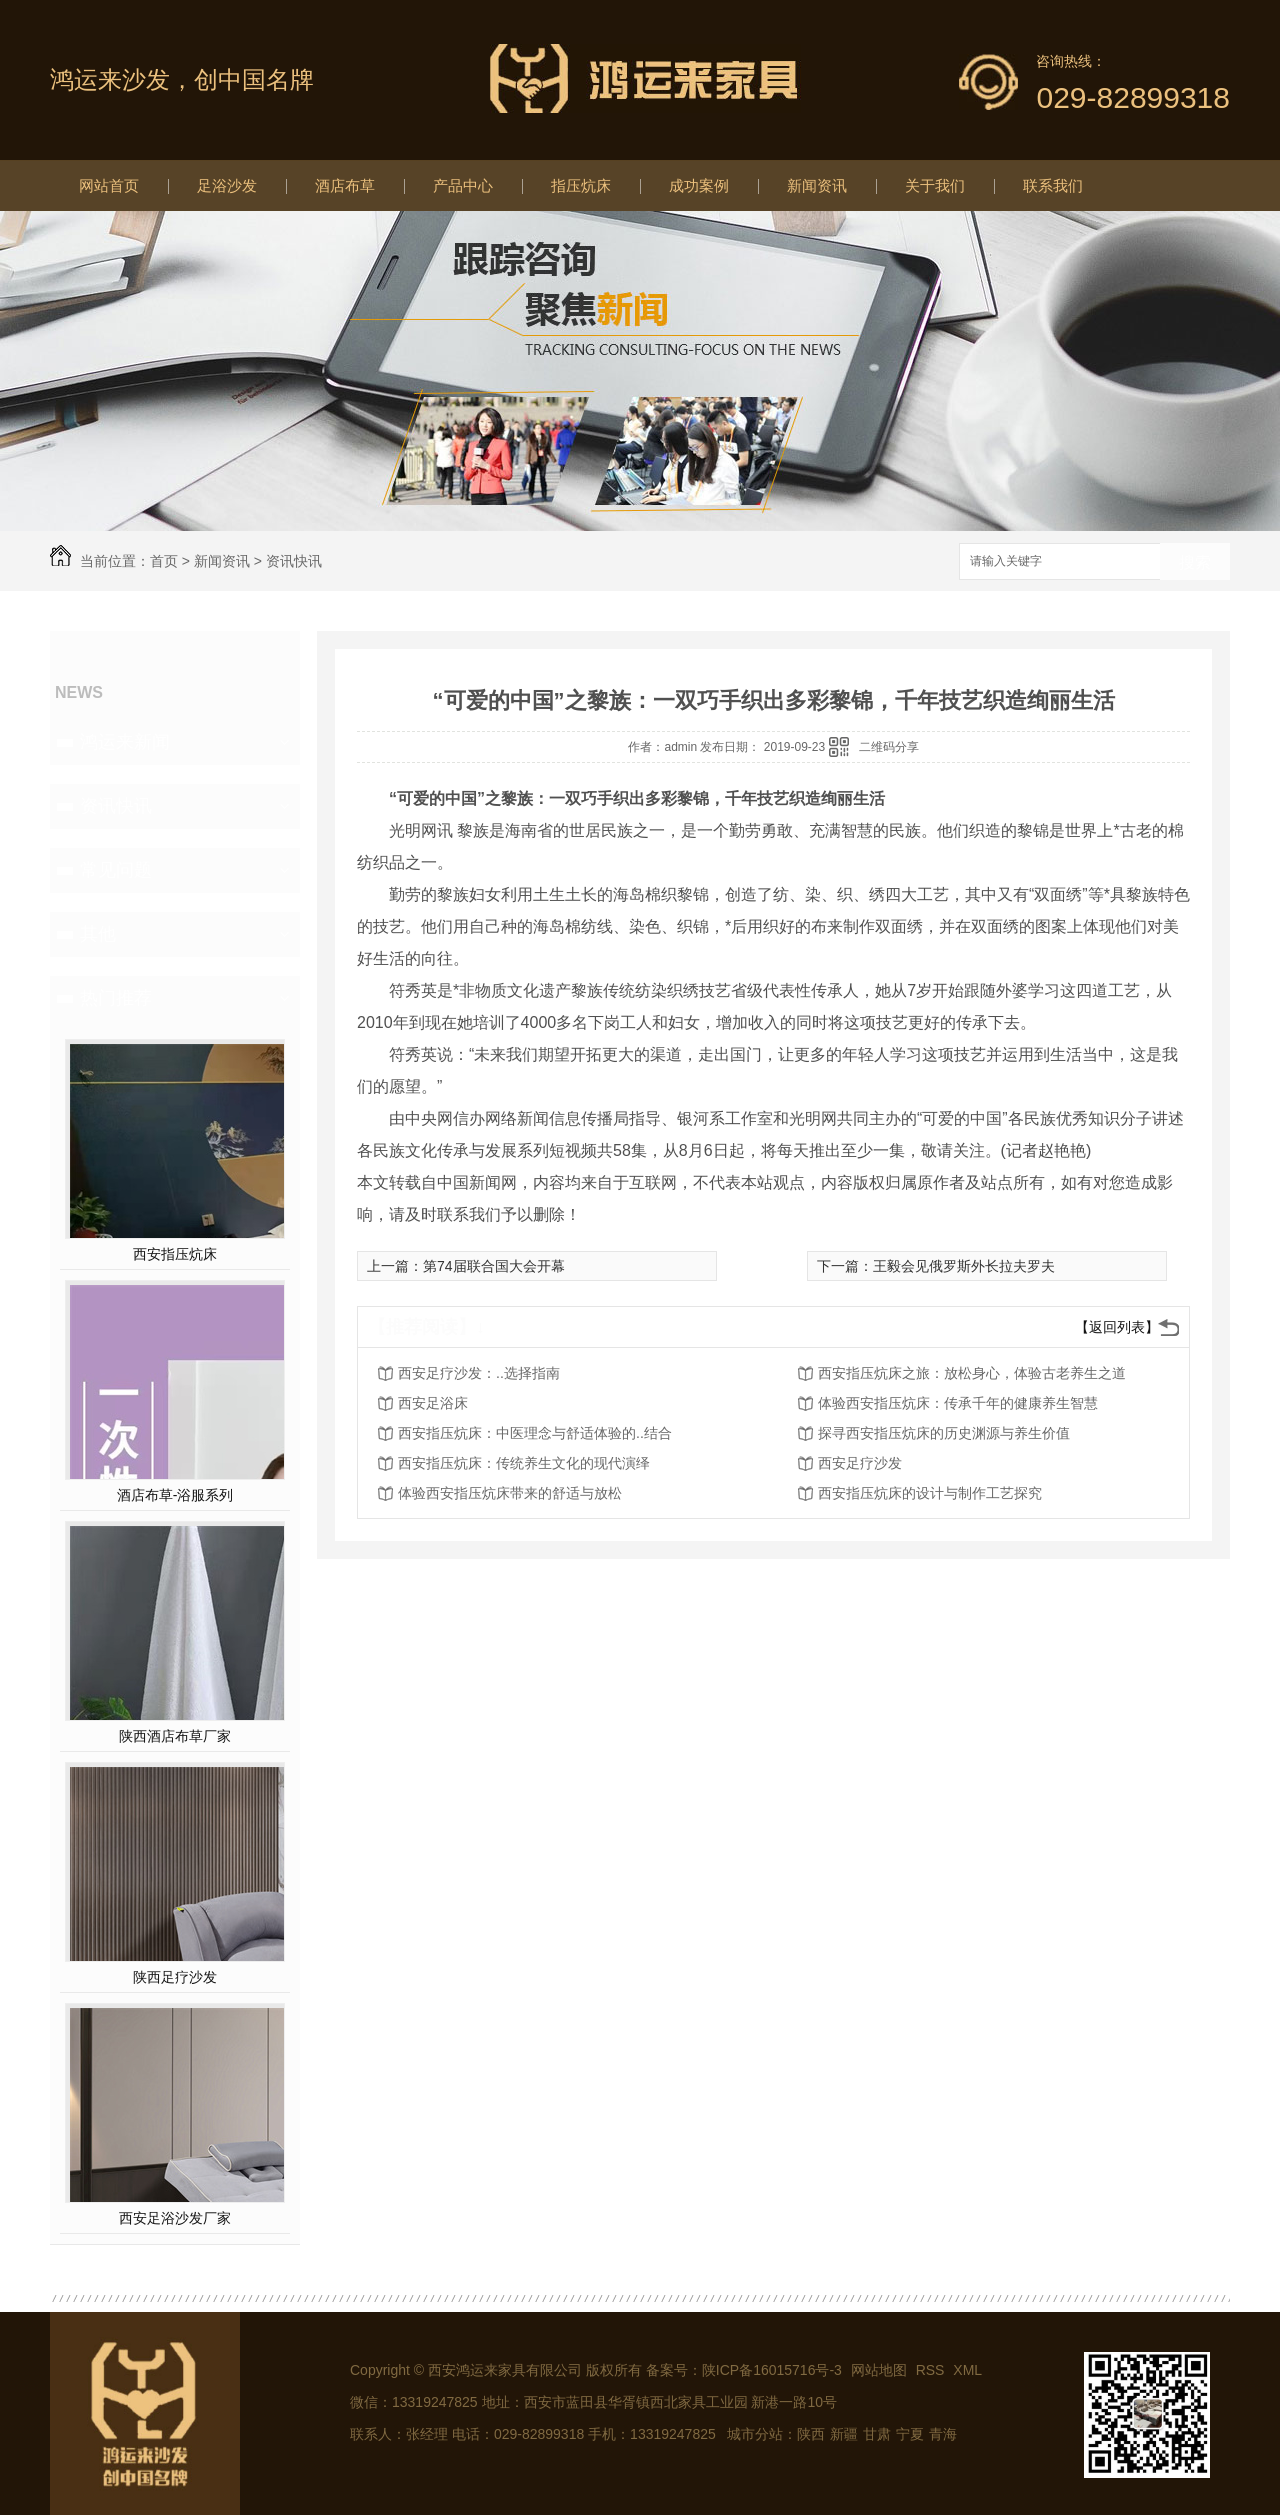 This screenshot has height=2515, width=1280. What do you see at coordinates (1053, 185) in the screenshot?
I see `联系我们` at bounding box center [1053, 185].